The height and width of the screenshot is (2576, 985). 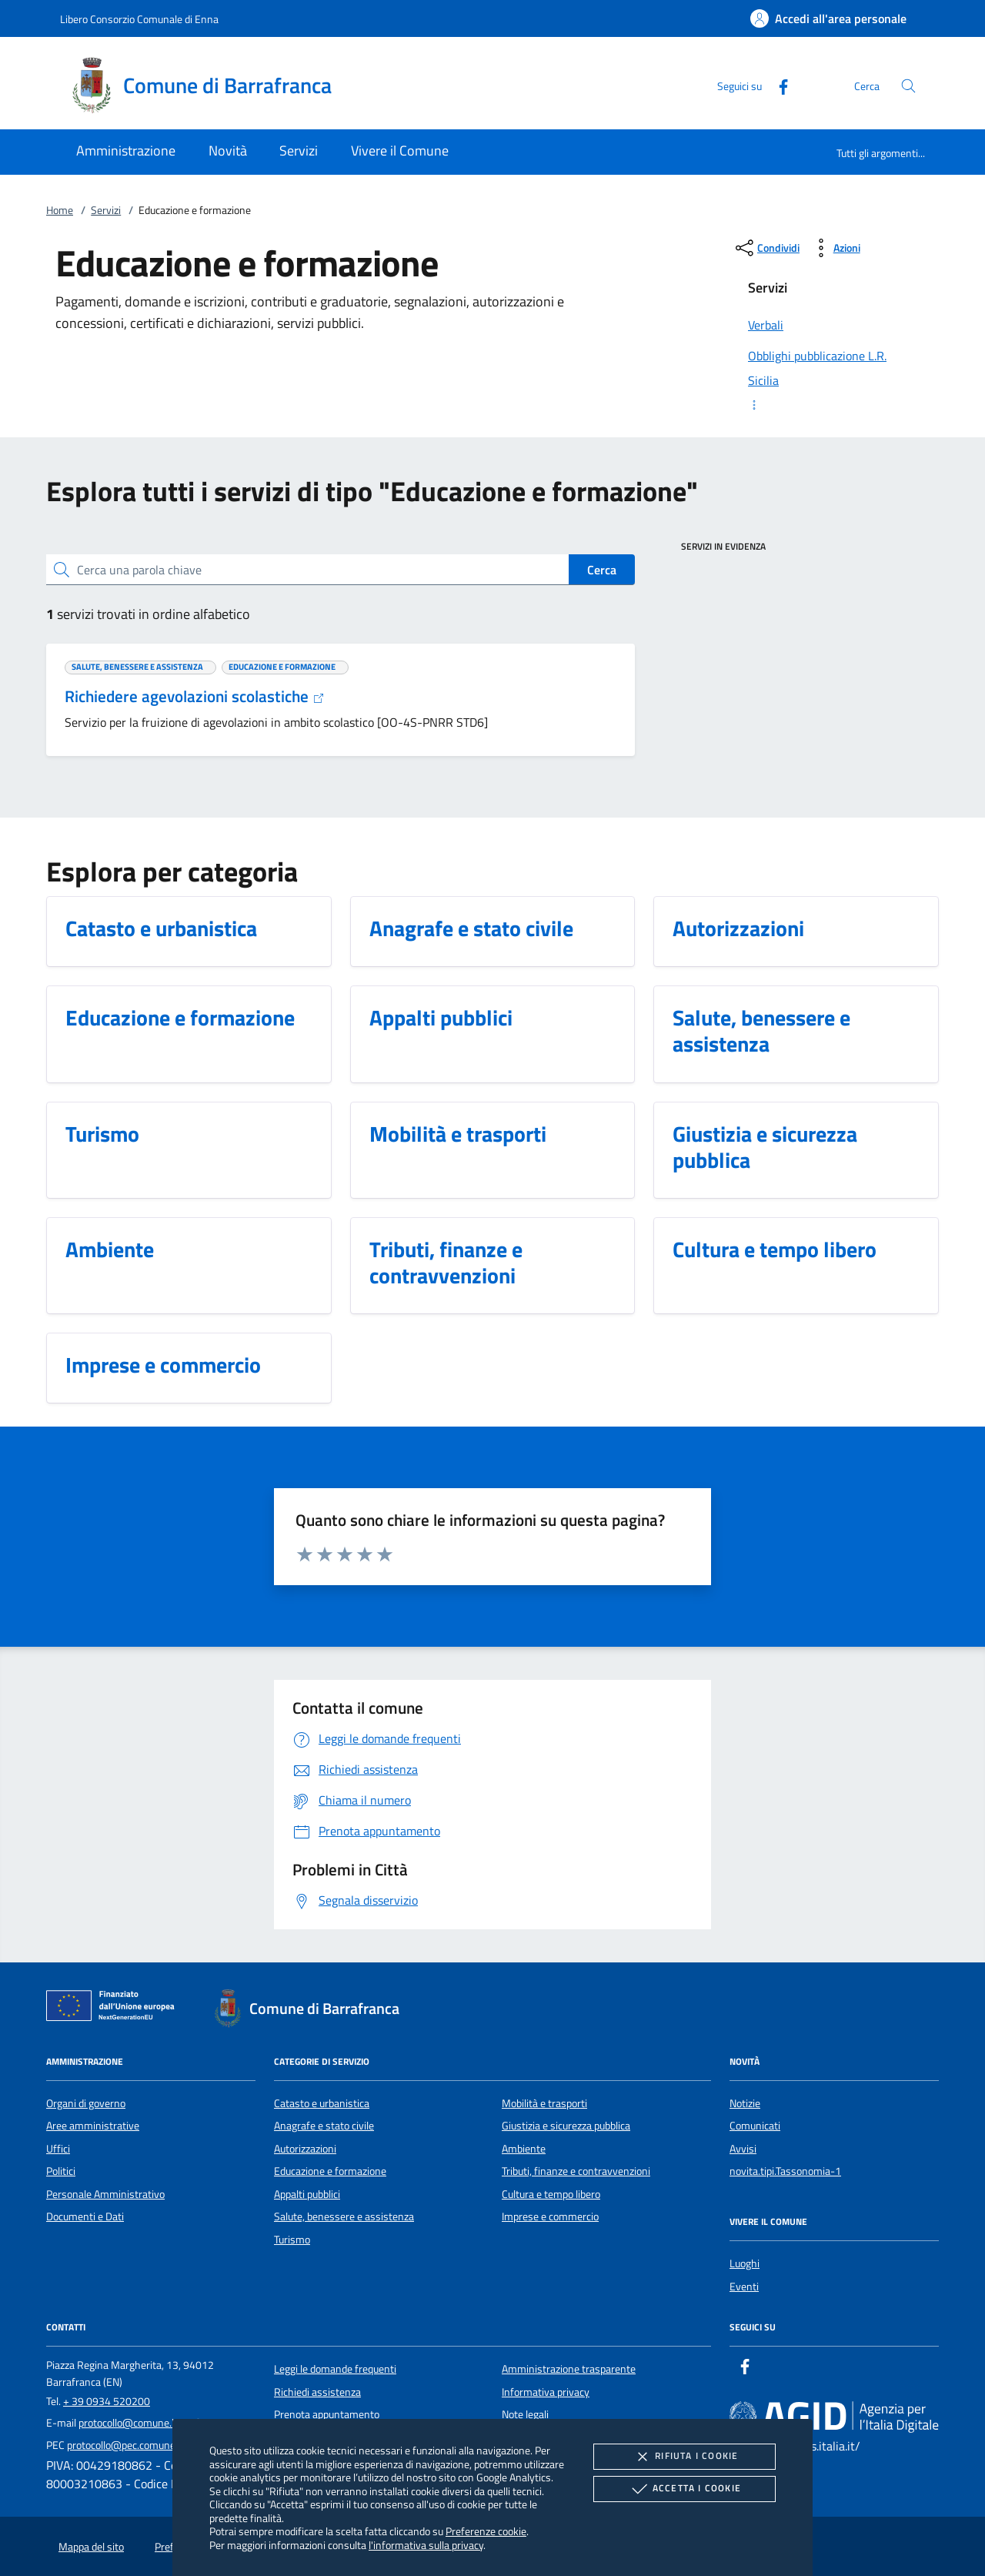 I want to click on Ambiente, so click(x=524, y=2148).